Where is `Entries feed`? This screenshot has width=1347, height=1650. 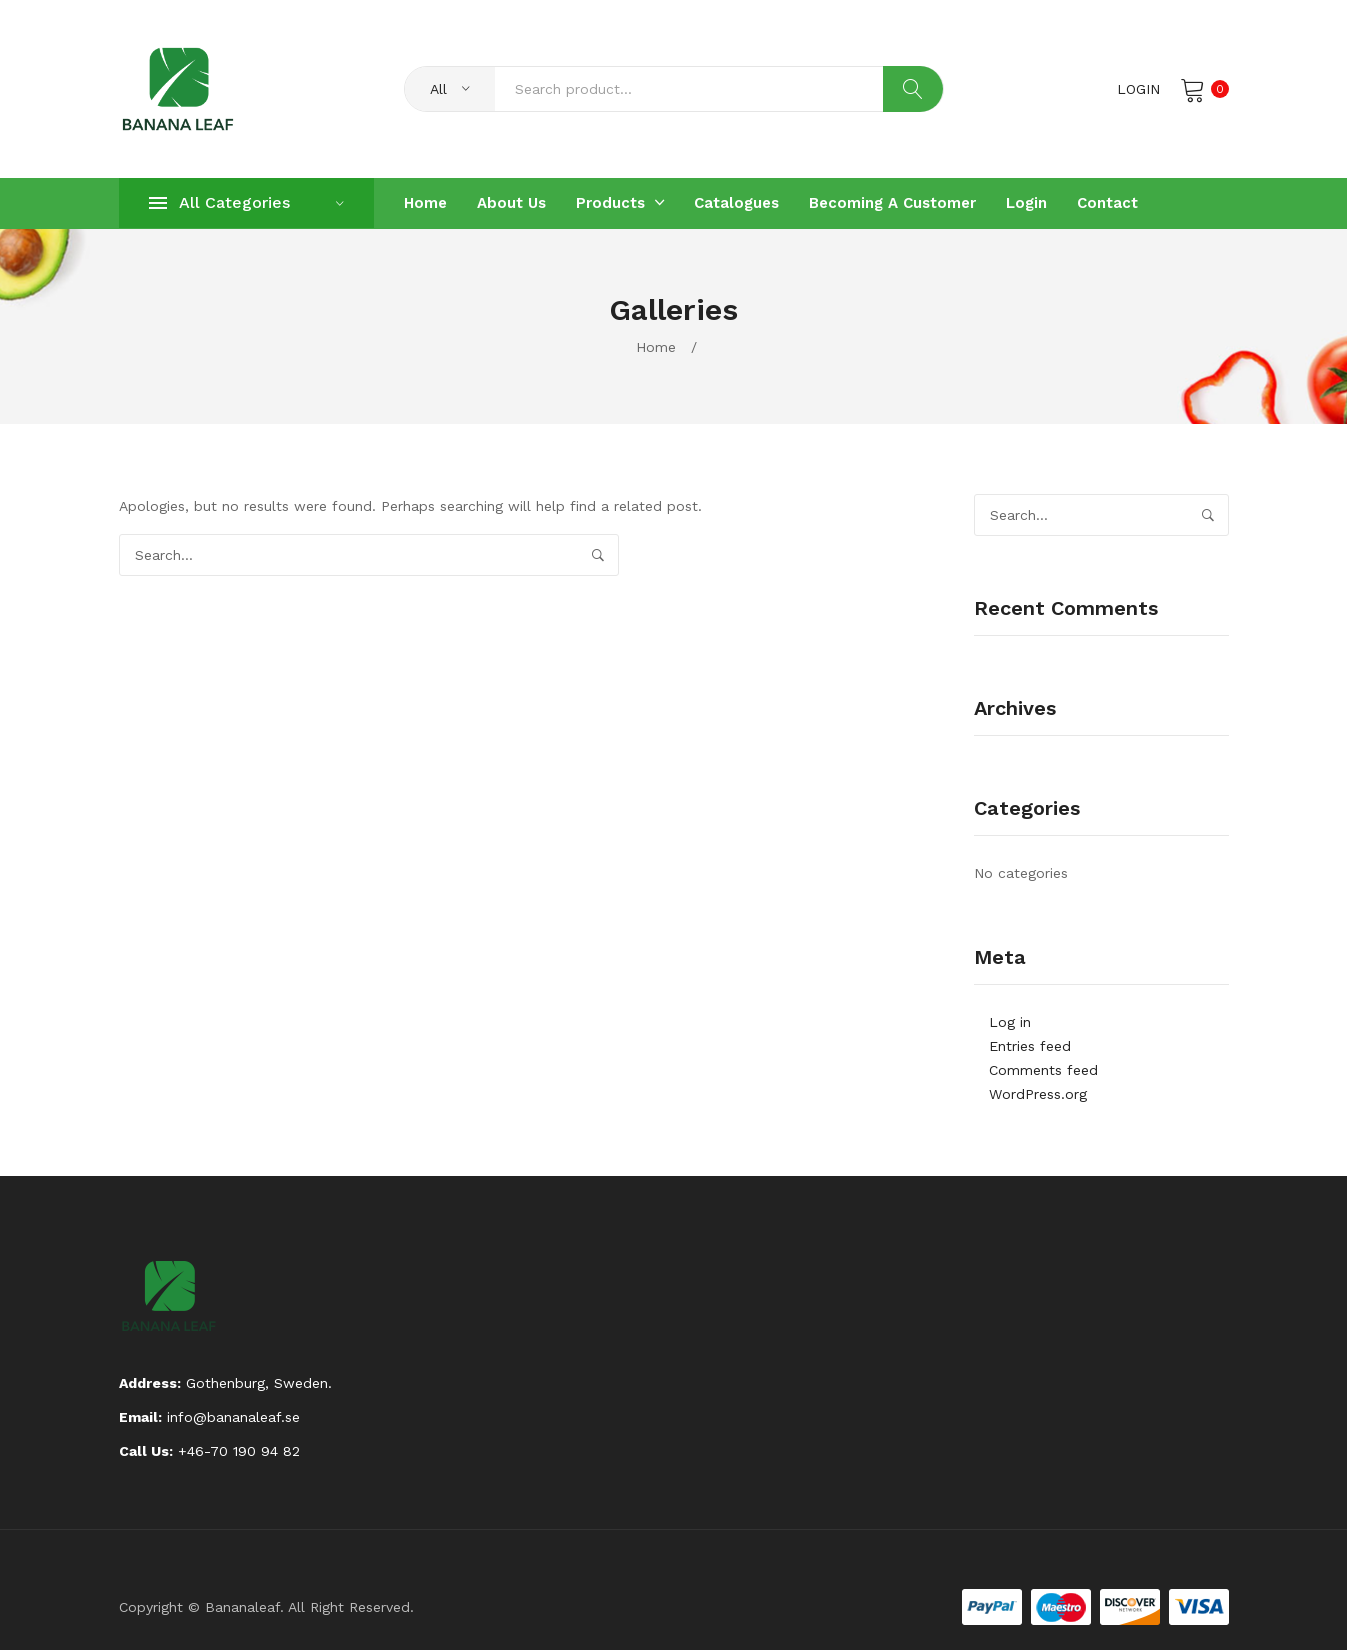 Entries feed is located at coordinates (1030, 1046).